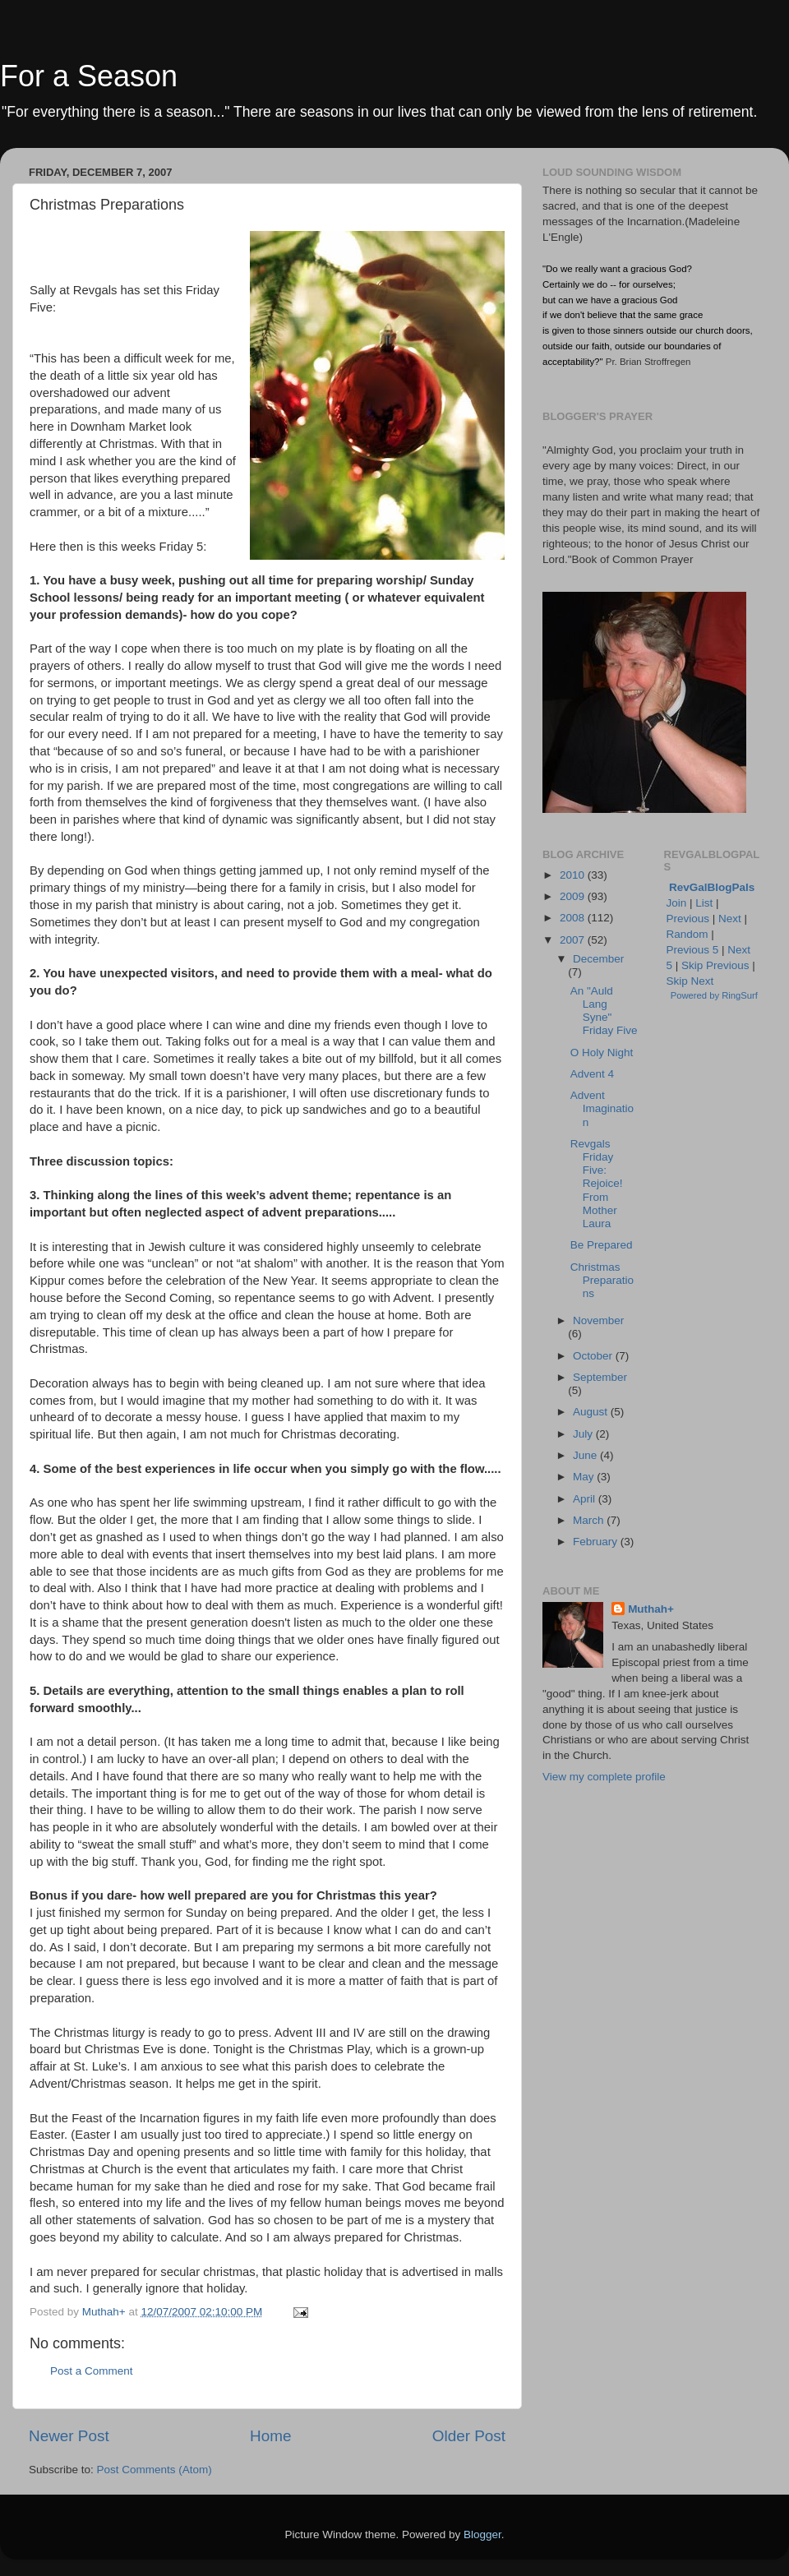  What do you see at coordinates (598, 1320) in the screenshot?
I see `November` at bounding box center [598, 1320].